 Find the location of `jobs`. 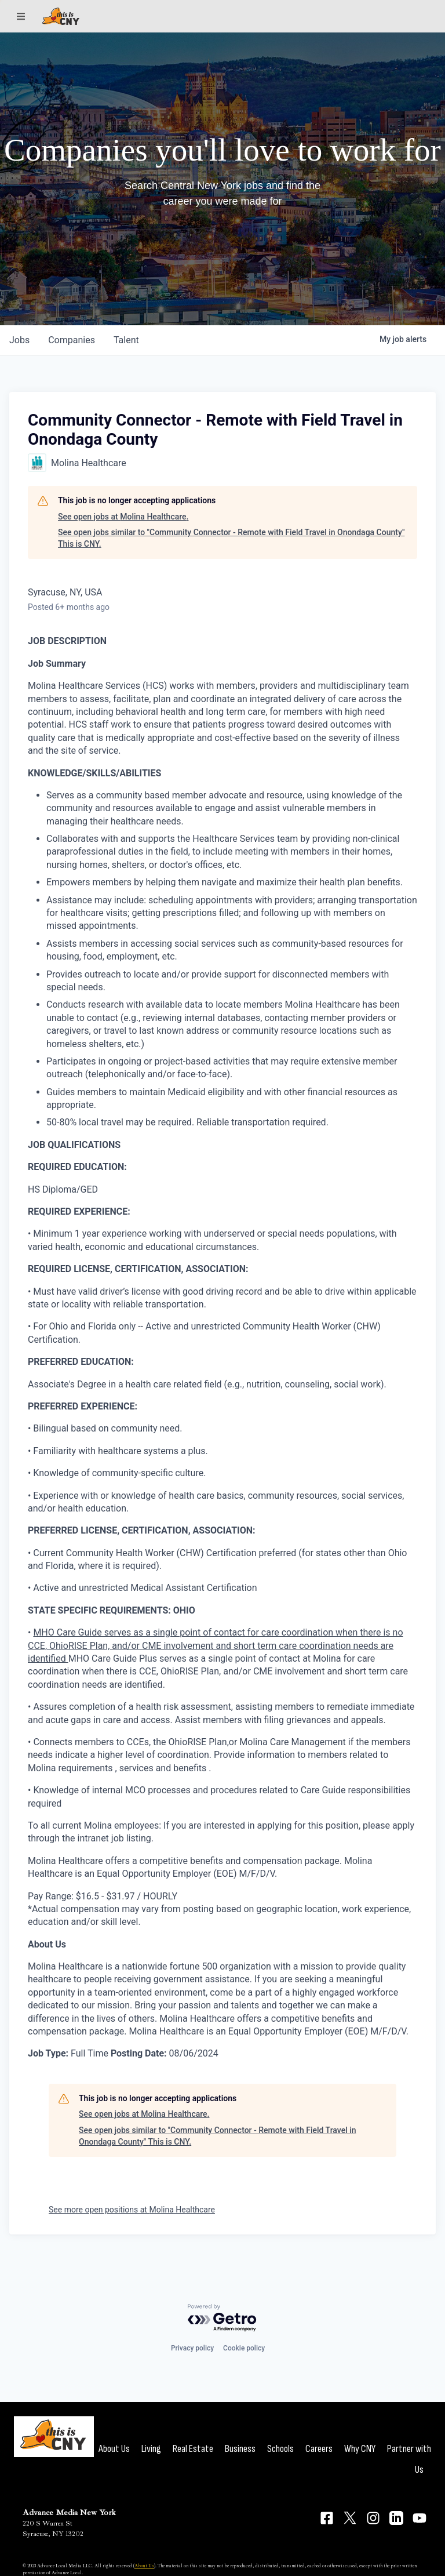

jobs is located at coordinates (19, 340).